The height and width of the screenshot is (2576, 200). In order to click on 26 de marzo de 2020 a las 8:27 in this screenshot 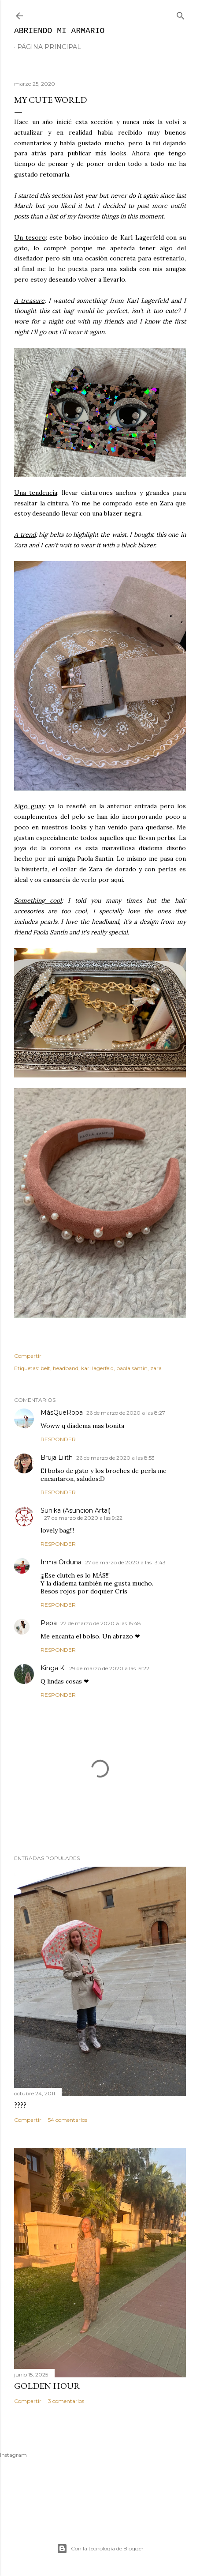, I will do `click(125, 1412)`.